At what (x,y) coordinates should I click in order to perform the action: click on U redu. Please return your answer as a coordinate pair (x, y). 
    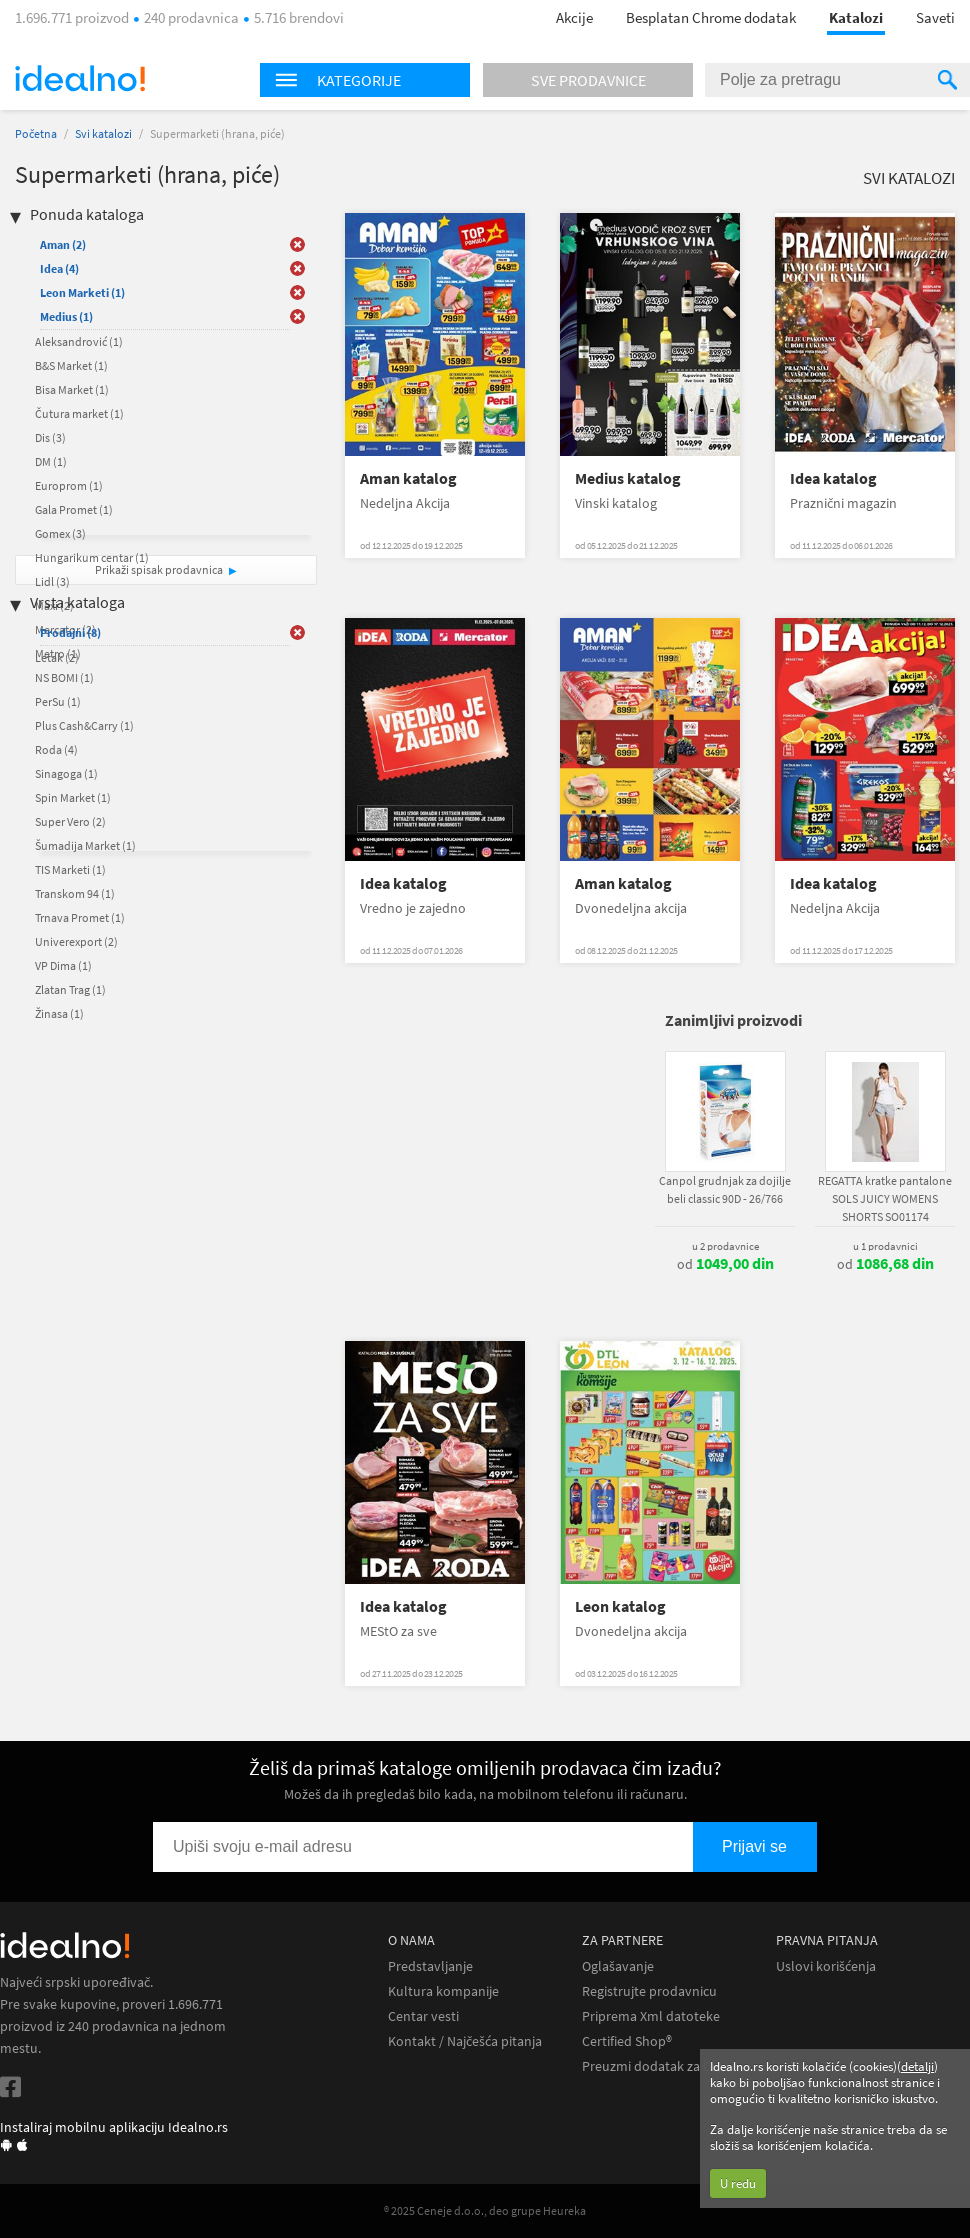
    Looking at the image, I should click on (738, 2183).